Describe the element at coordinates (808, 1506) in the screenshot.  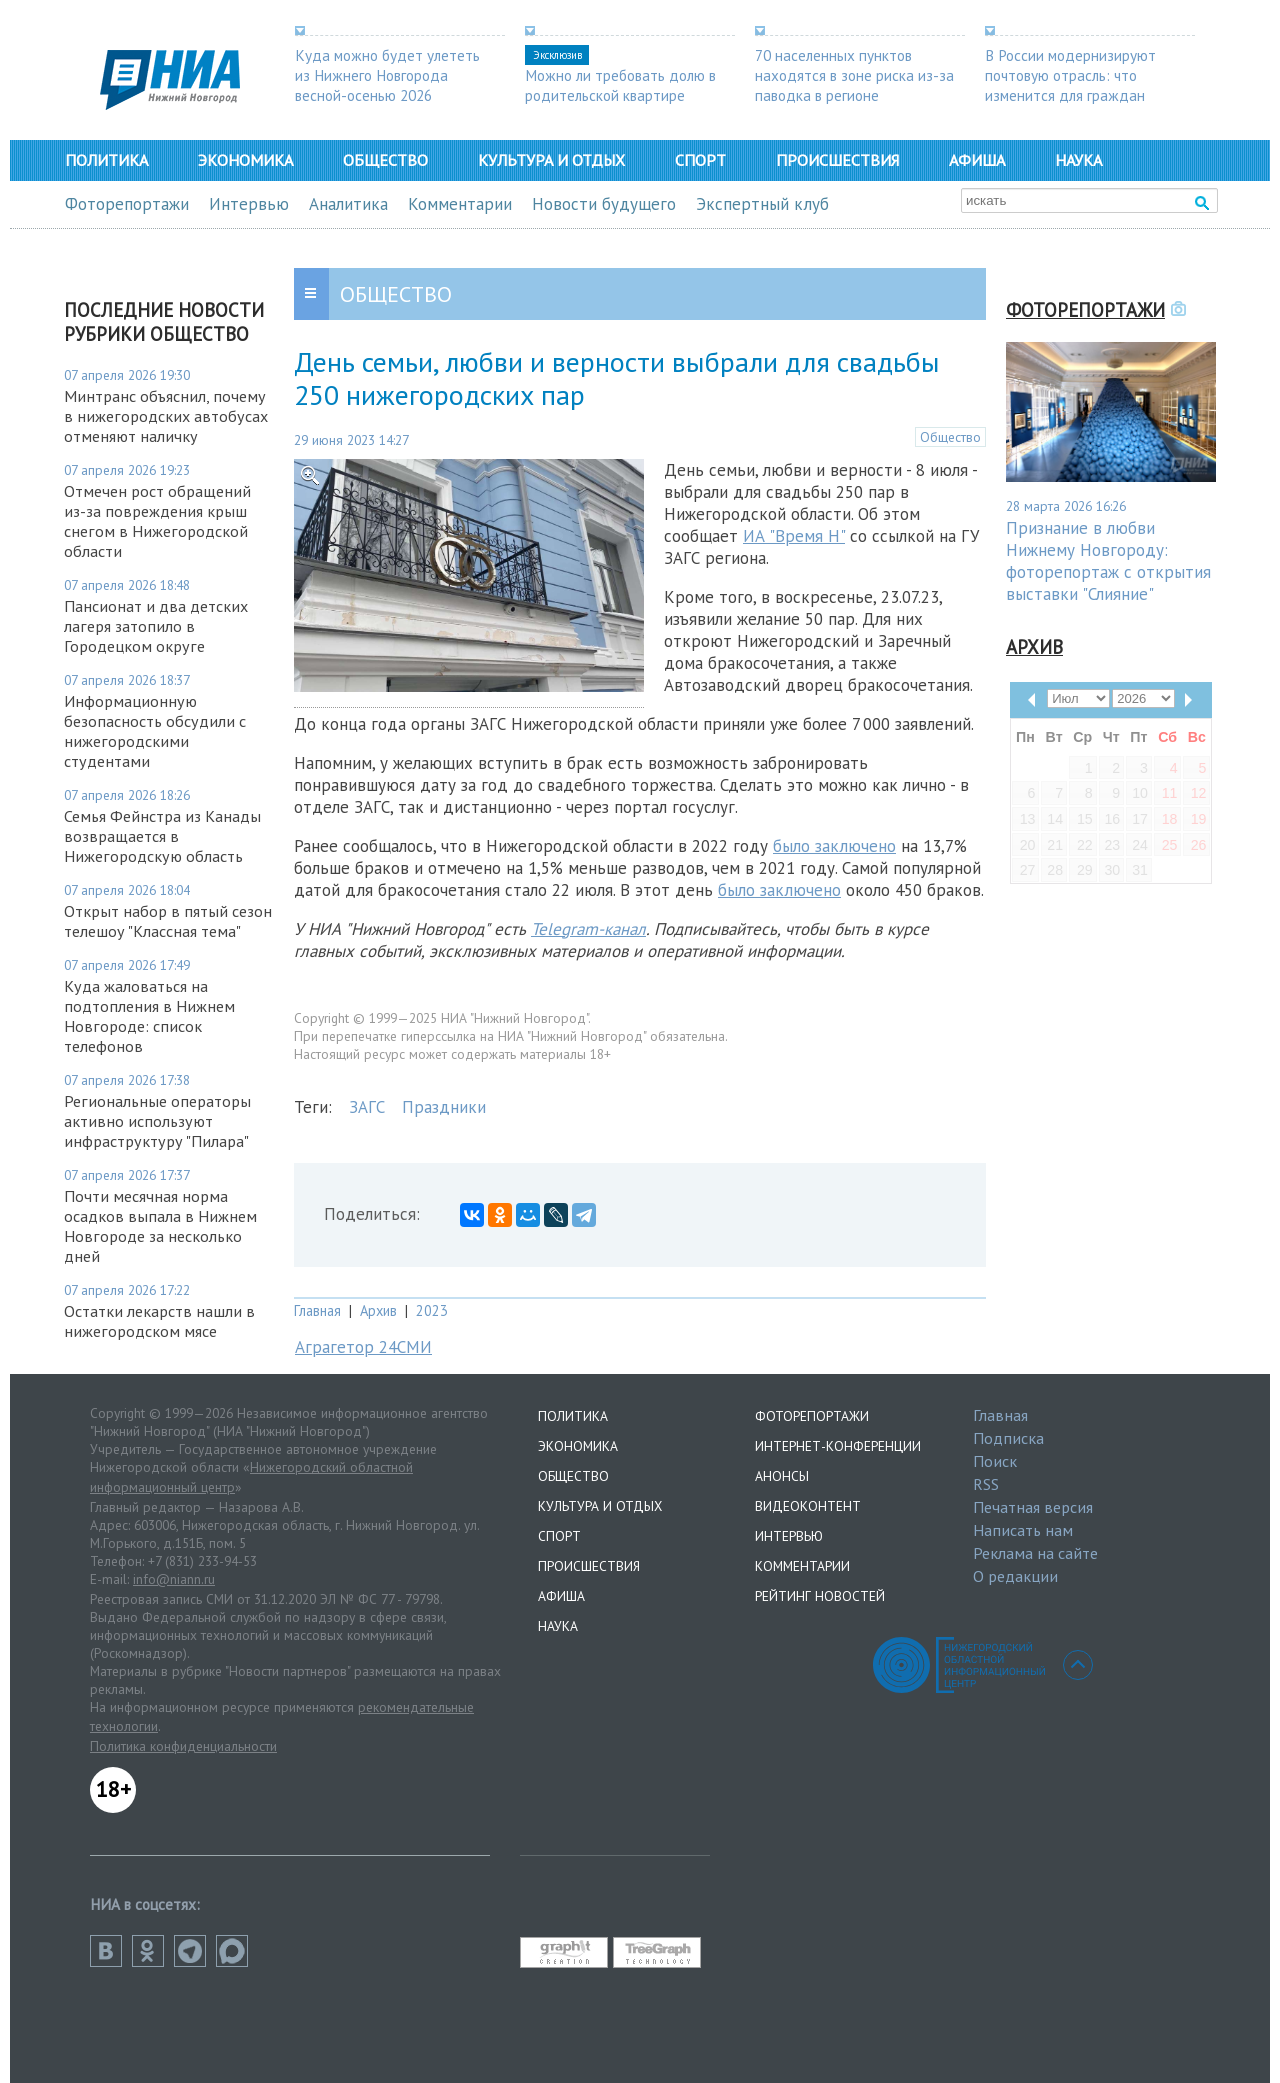
I see `Видеоконтент` at that location.